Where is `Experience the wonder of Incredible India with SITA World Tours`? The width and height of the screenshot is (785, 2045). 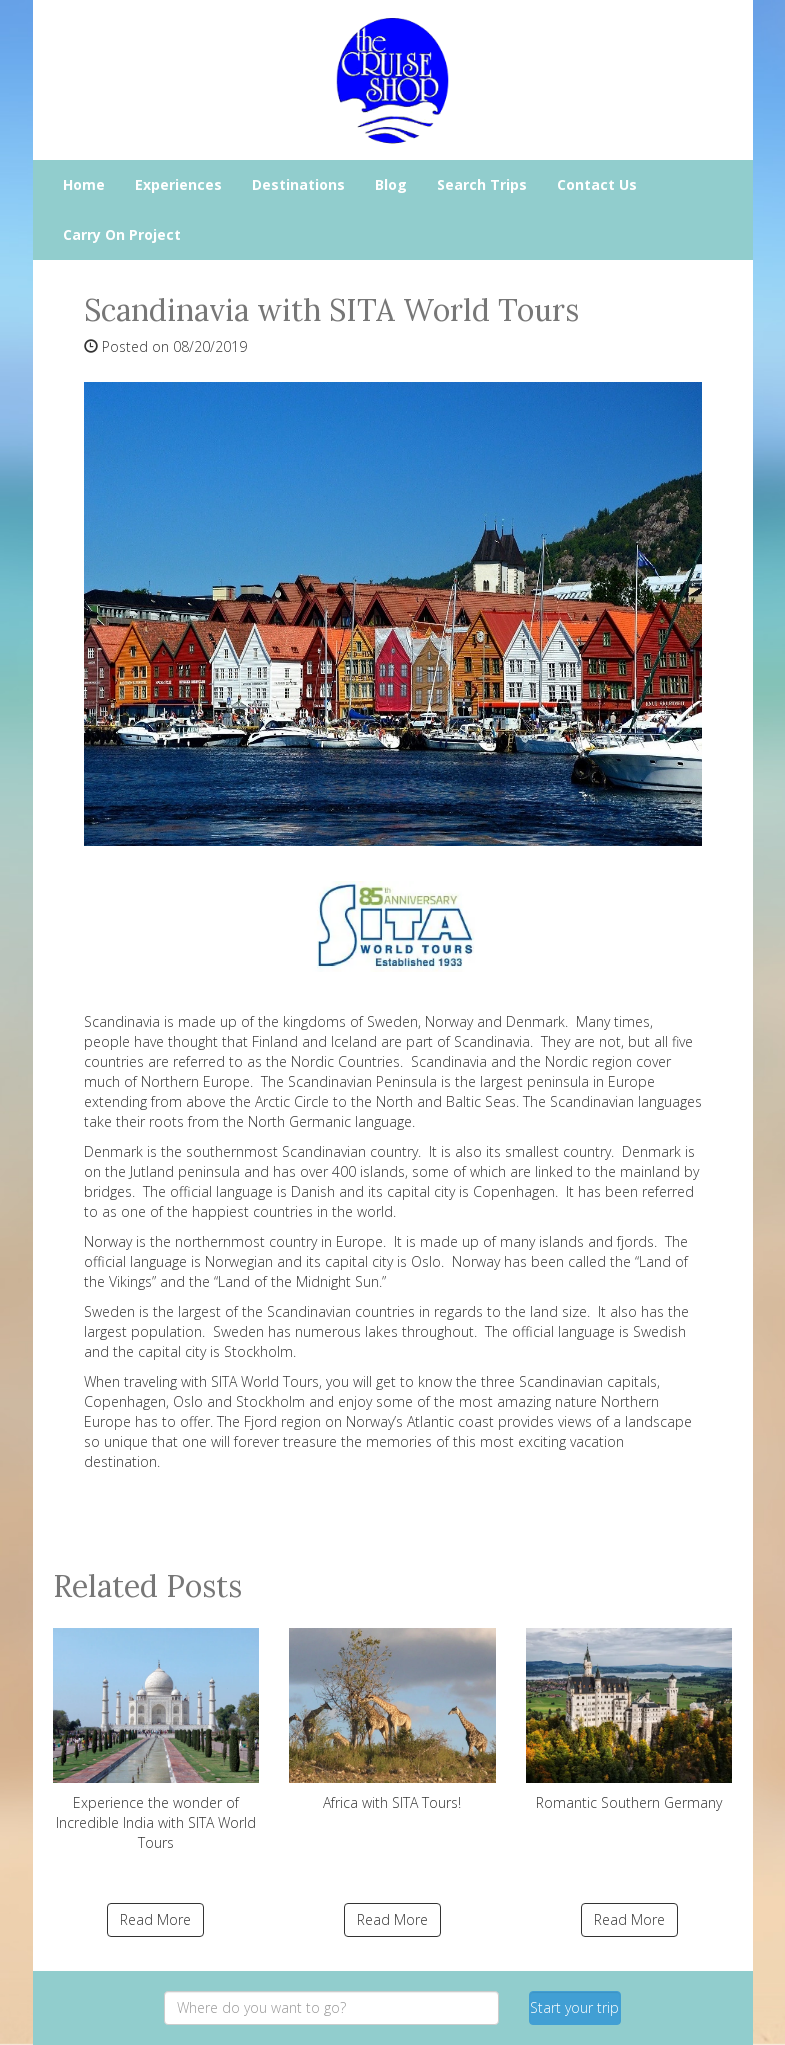
Experience the wonder of Incredible India with SITA World Tours is located at coordinates (156, 1740).